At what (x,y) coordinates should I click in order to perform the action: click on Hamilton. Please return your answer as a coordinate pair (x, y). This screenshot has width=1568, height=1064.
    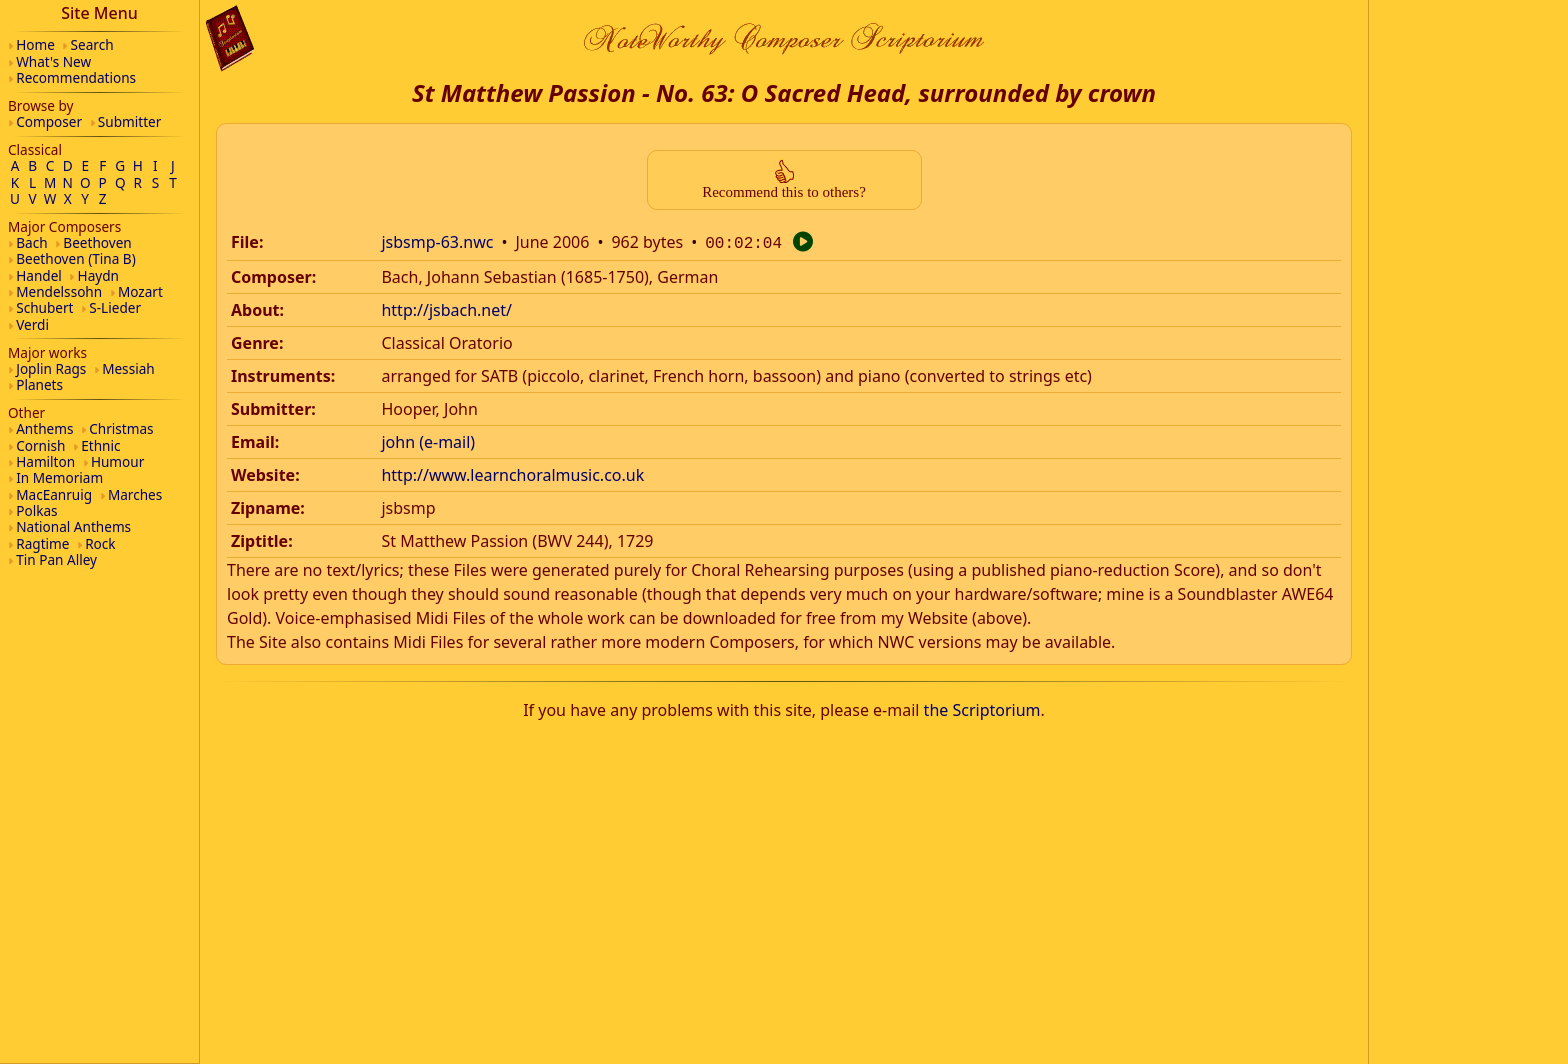
    Looking at the image, I should click on (45, 461).